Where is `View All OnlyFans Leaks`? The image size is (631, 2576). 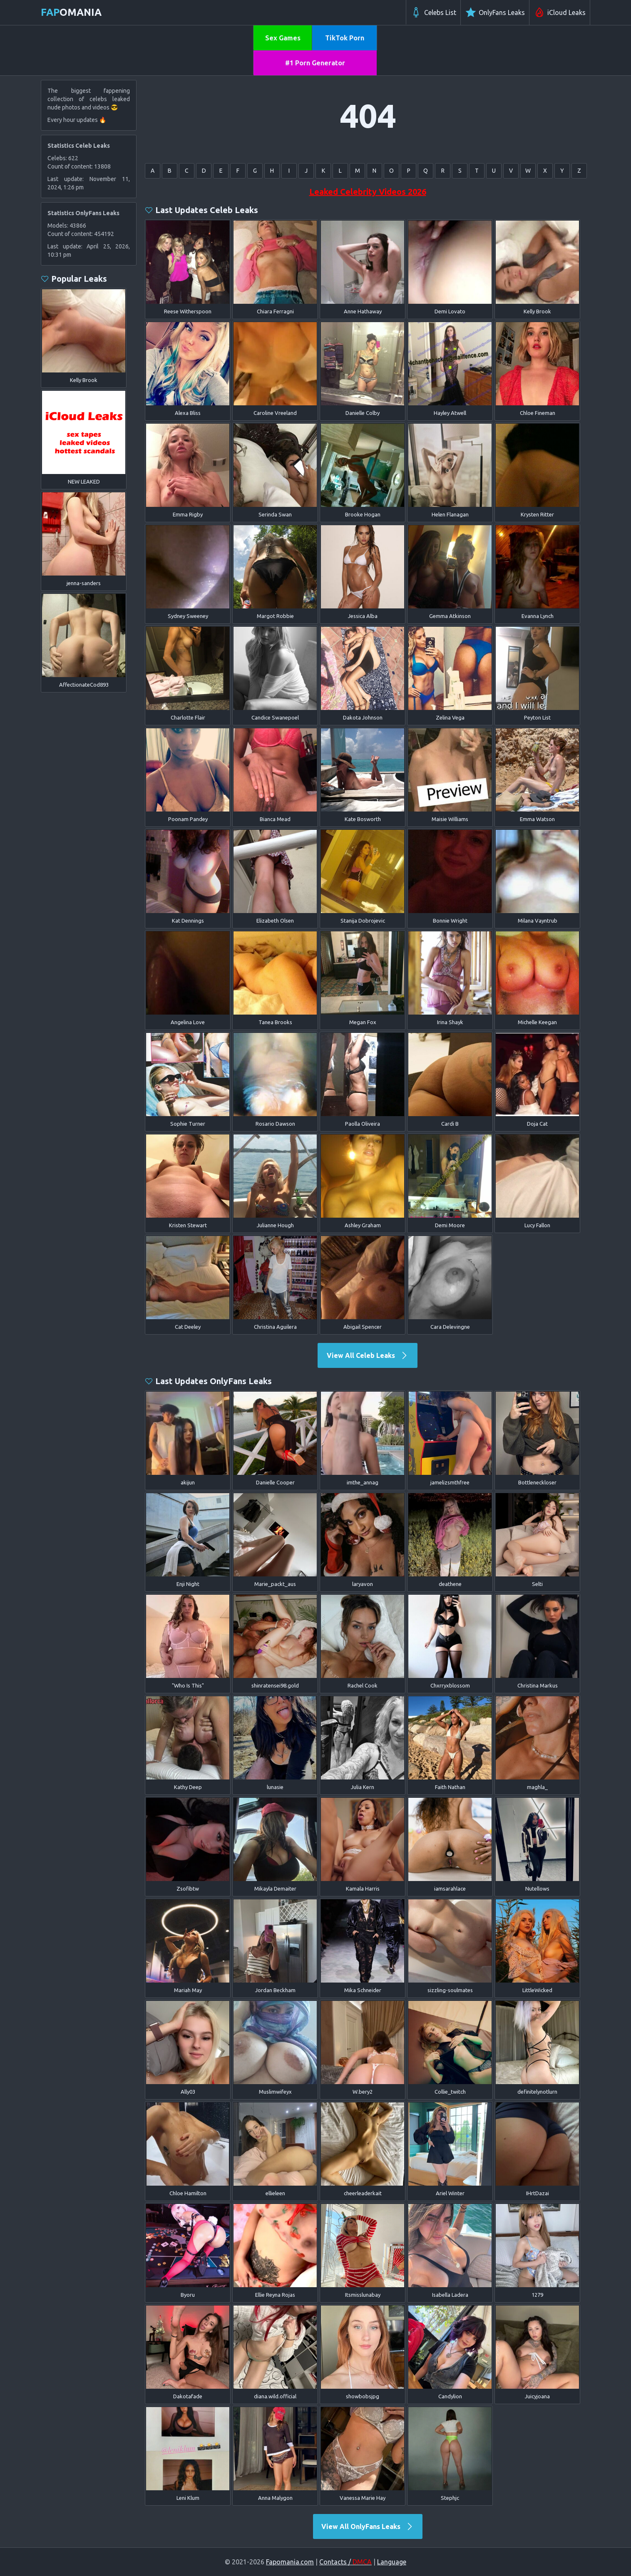 View All OnlyFans Leaks is located at coordinates (367, 2526).